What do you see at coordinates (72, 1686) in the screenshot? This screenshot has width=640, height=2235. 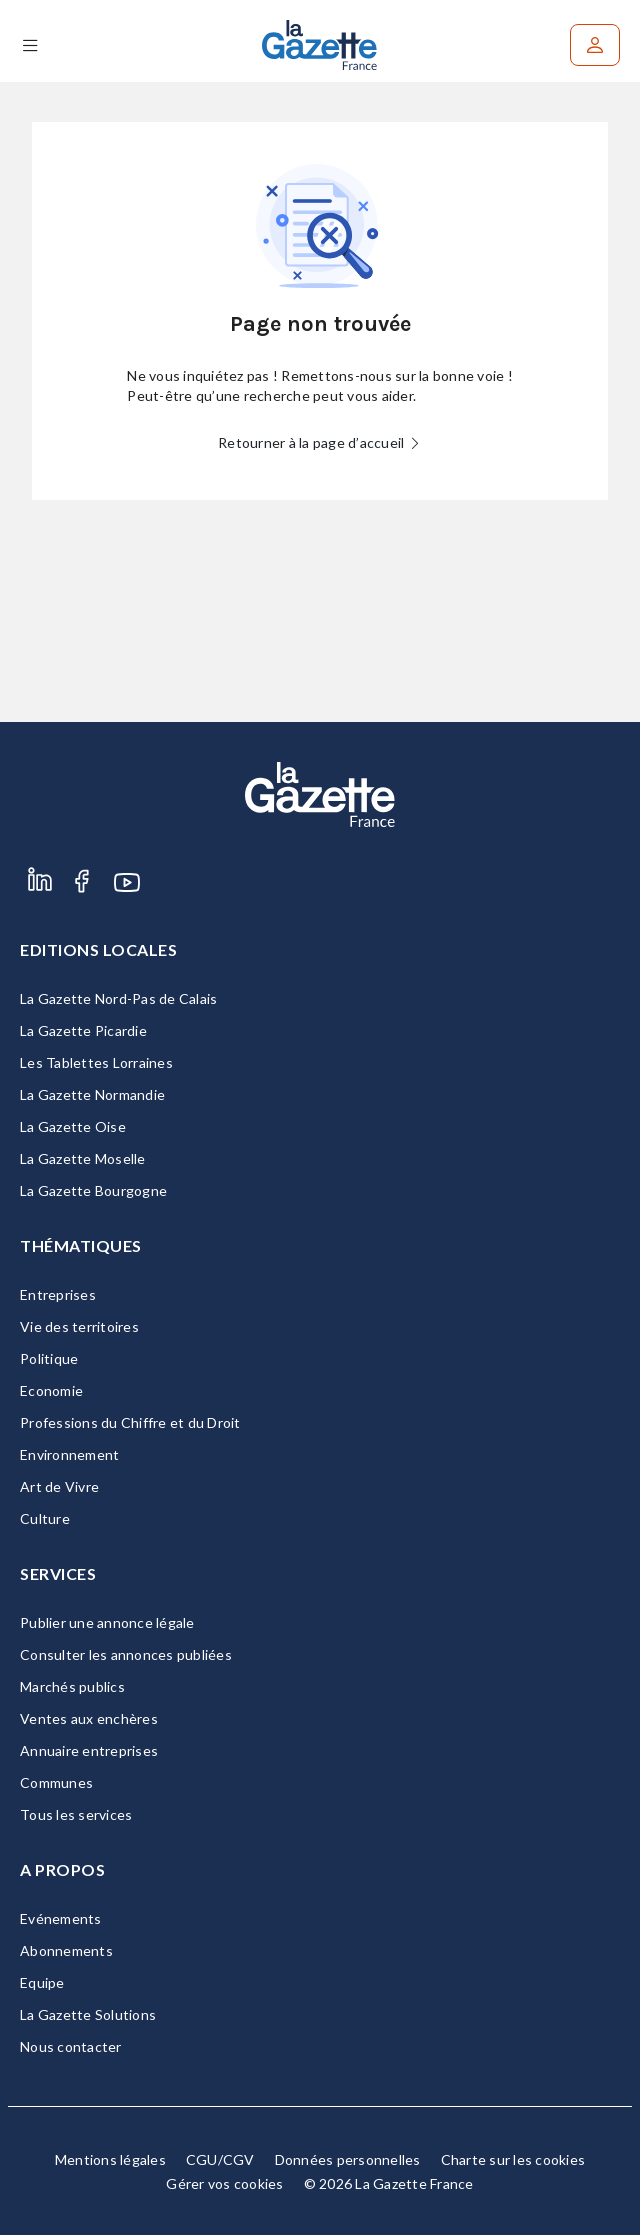 I see `Marchés publics` at bounding box center [72, 1686].